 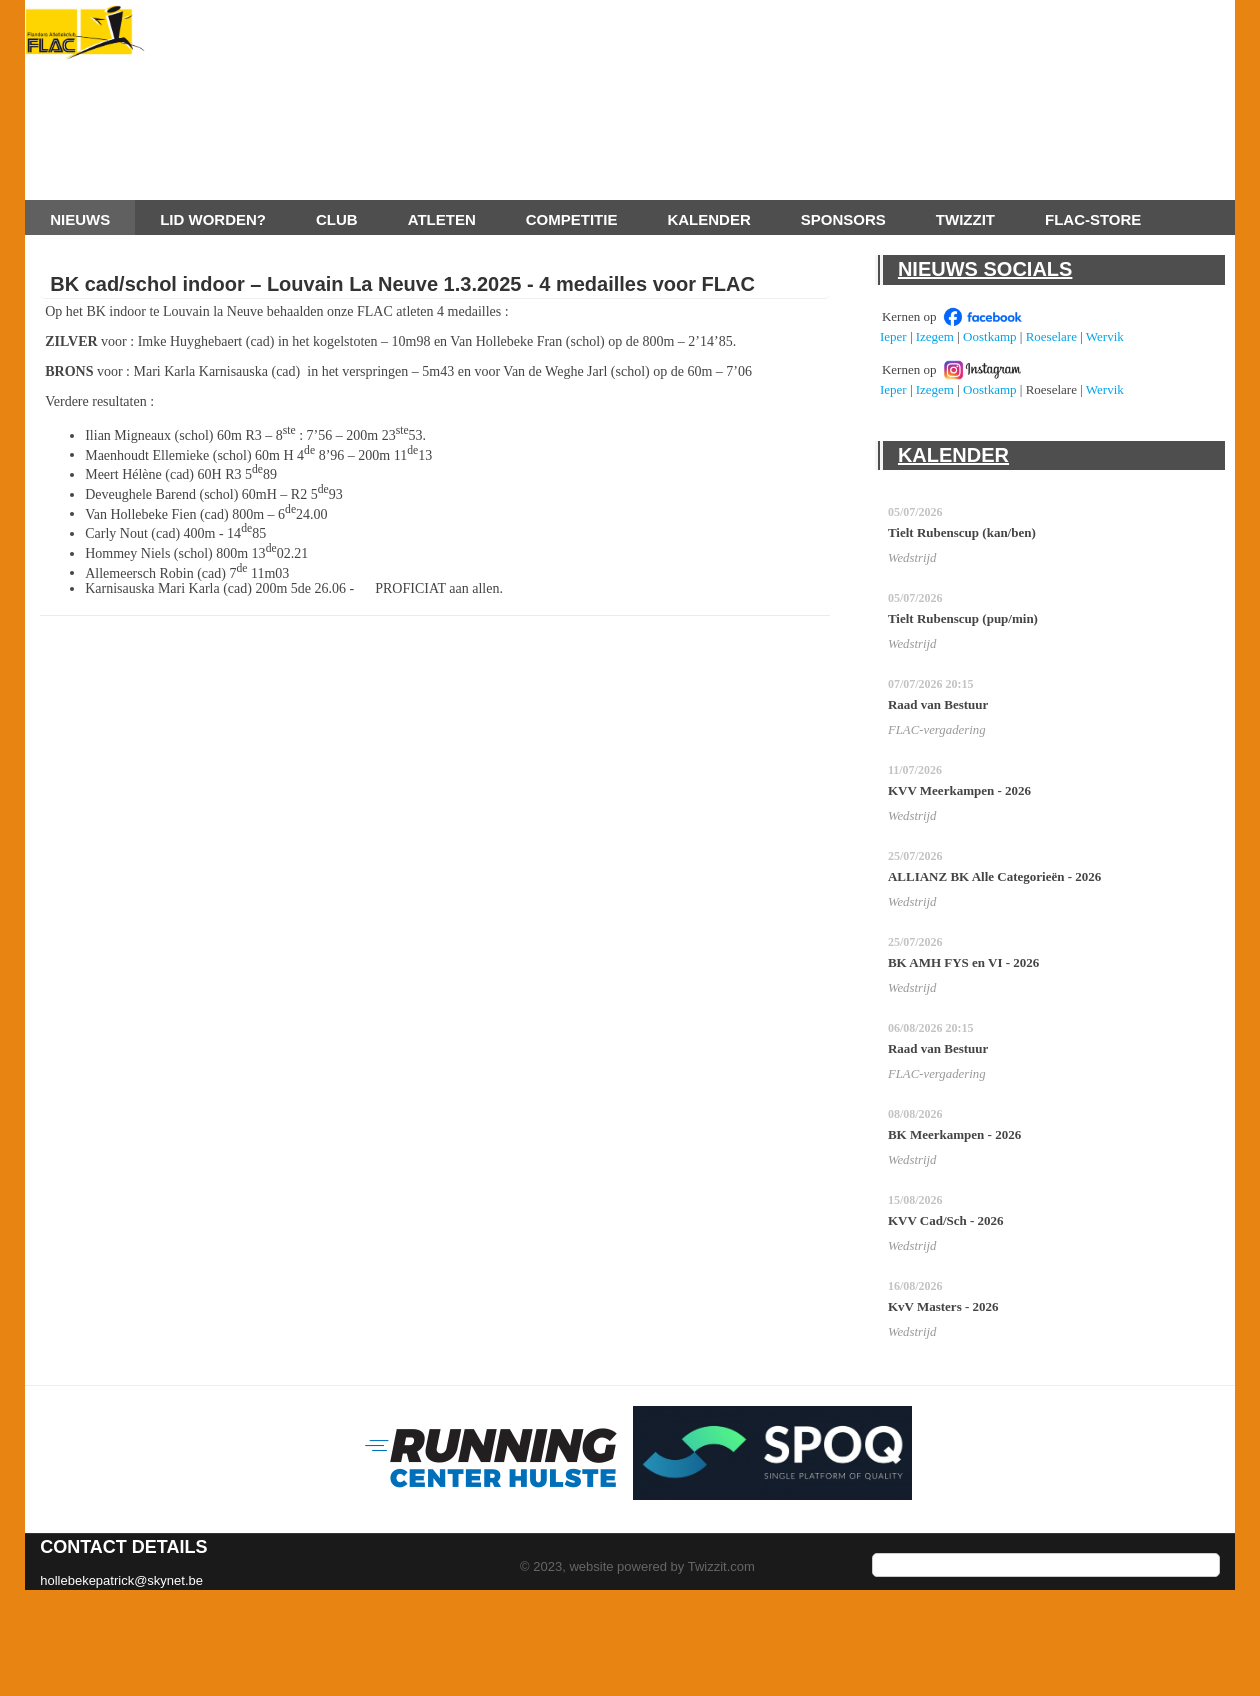 I want to click on Twizzit, so click(x=965, y=219).